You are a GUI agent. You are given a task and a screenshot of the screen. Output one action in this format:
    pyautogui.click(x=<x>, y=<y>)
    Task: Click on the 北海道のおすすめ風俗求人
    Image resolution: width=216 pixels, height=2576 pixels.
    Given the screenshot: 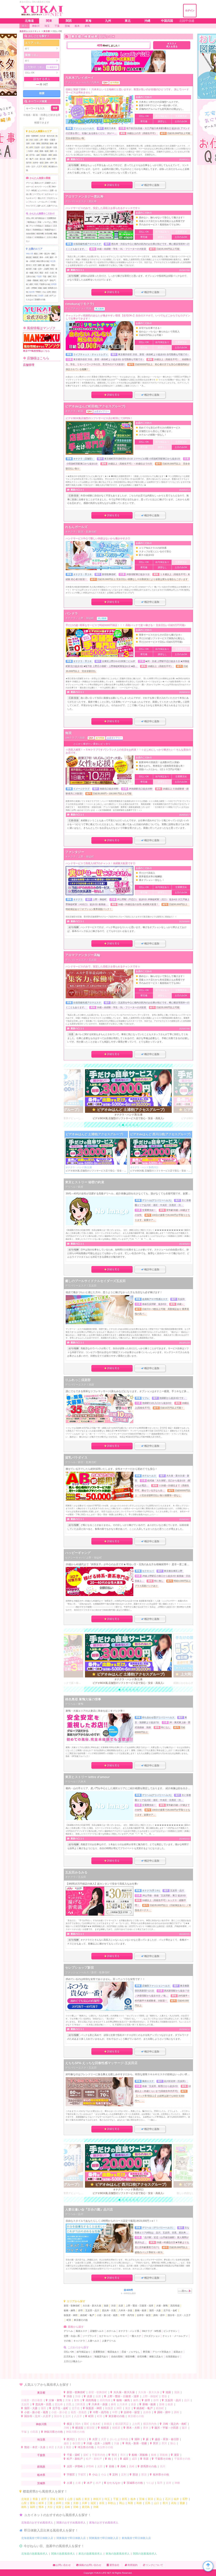 What is the action you would take?
    pyautogui.click(x=37, y=2522)
    